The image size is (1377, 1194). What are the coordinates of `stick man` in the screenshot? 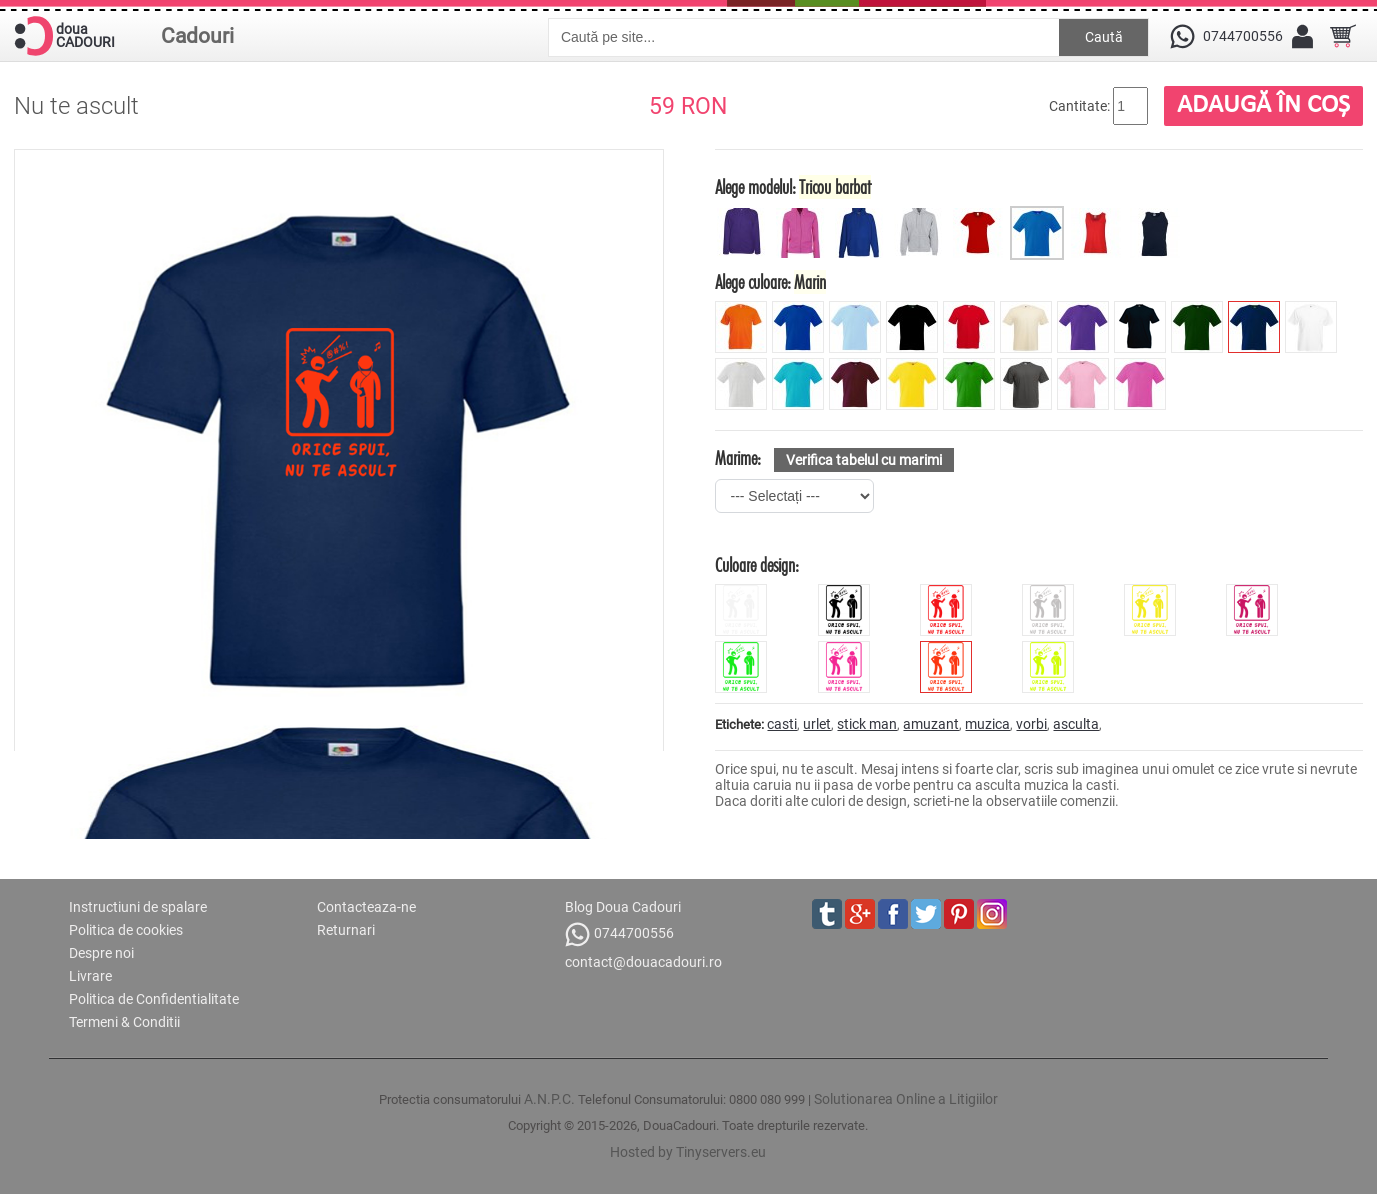 It's located at (867, 724).